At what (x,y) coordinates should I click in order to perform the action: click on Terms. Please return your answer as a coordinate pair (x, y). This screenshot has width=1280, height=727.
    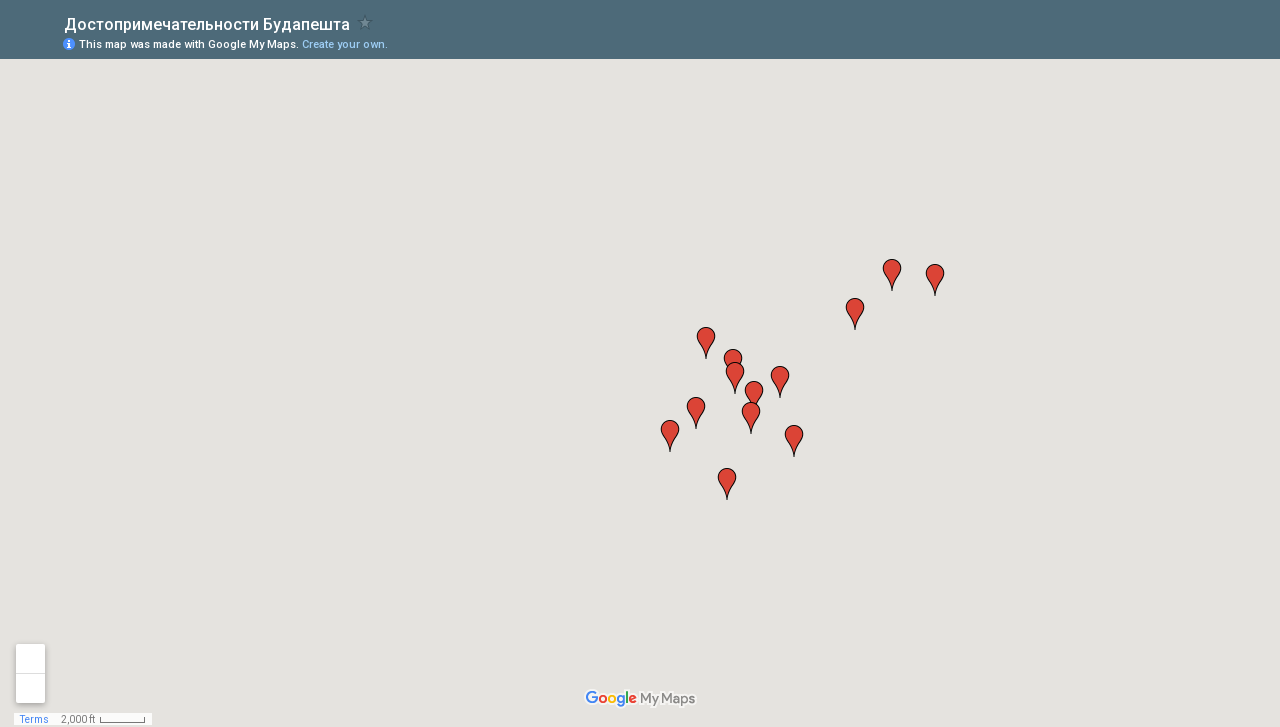
    Looking at the image, I should click on (34, 719).